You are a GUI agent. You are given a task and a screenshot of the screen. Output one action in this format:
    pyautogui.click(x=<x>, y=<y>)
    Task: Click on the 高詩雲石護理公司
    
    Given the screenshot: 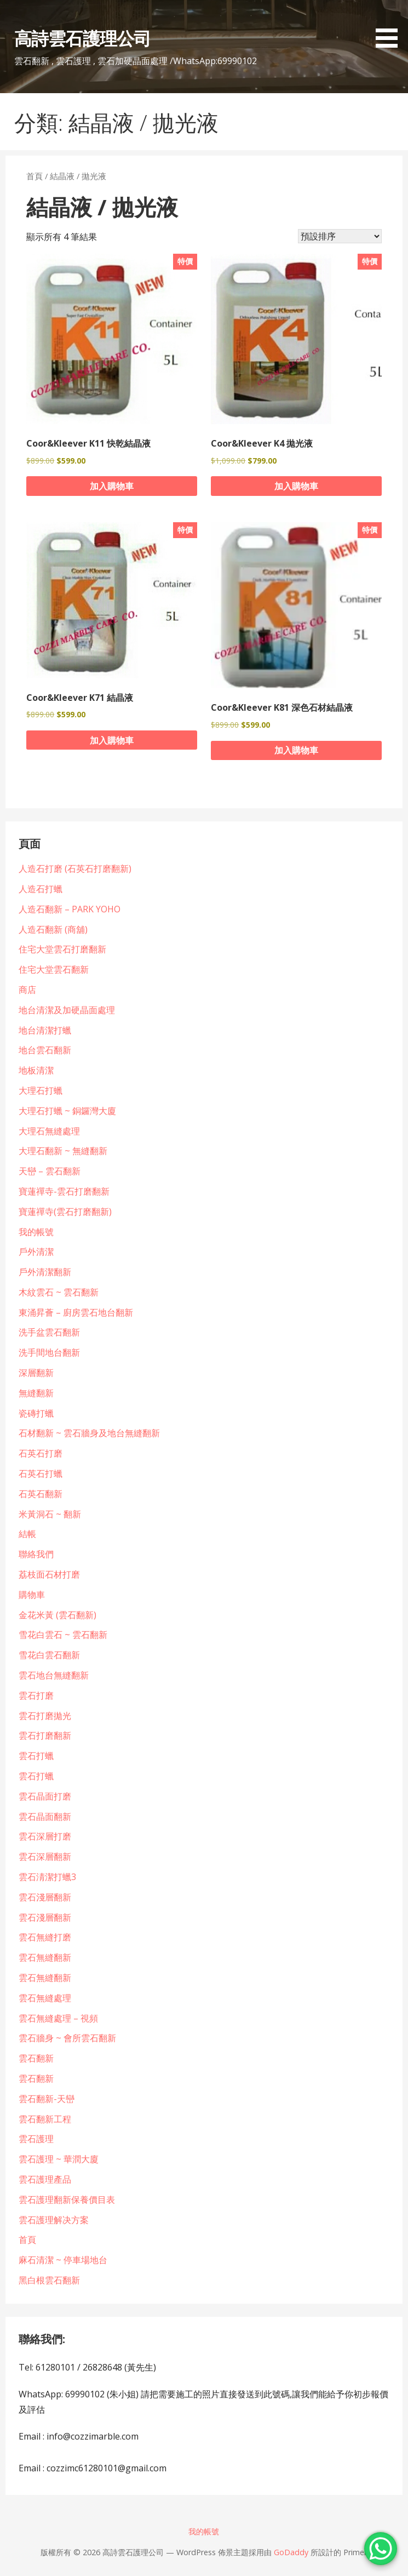 What is the action you would take?
    pyautogui.click(x=82, y=38)
    